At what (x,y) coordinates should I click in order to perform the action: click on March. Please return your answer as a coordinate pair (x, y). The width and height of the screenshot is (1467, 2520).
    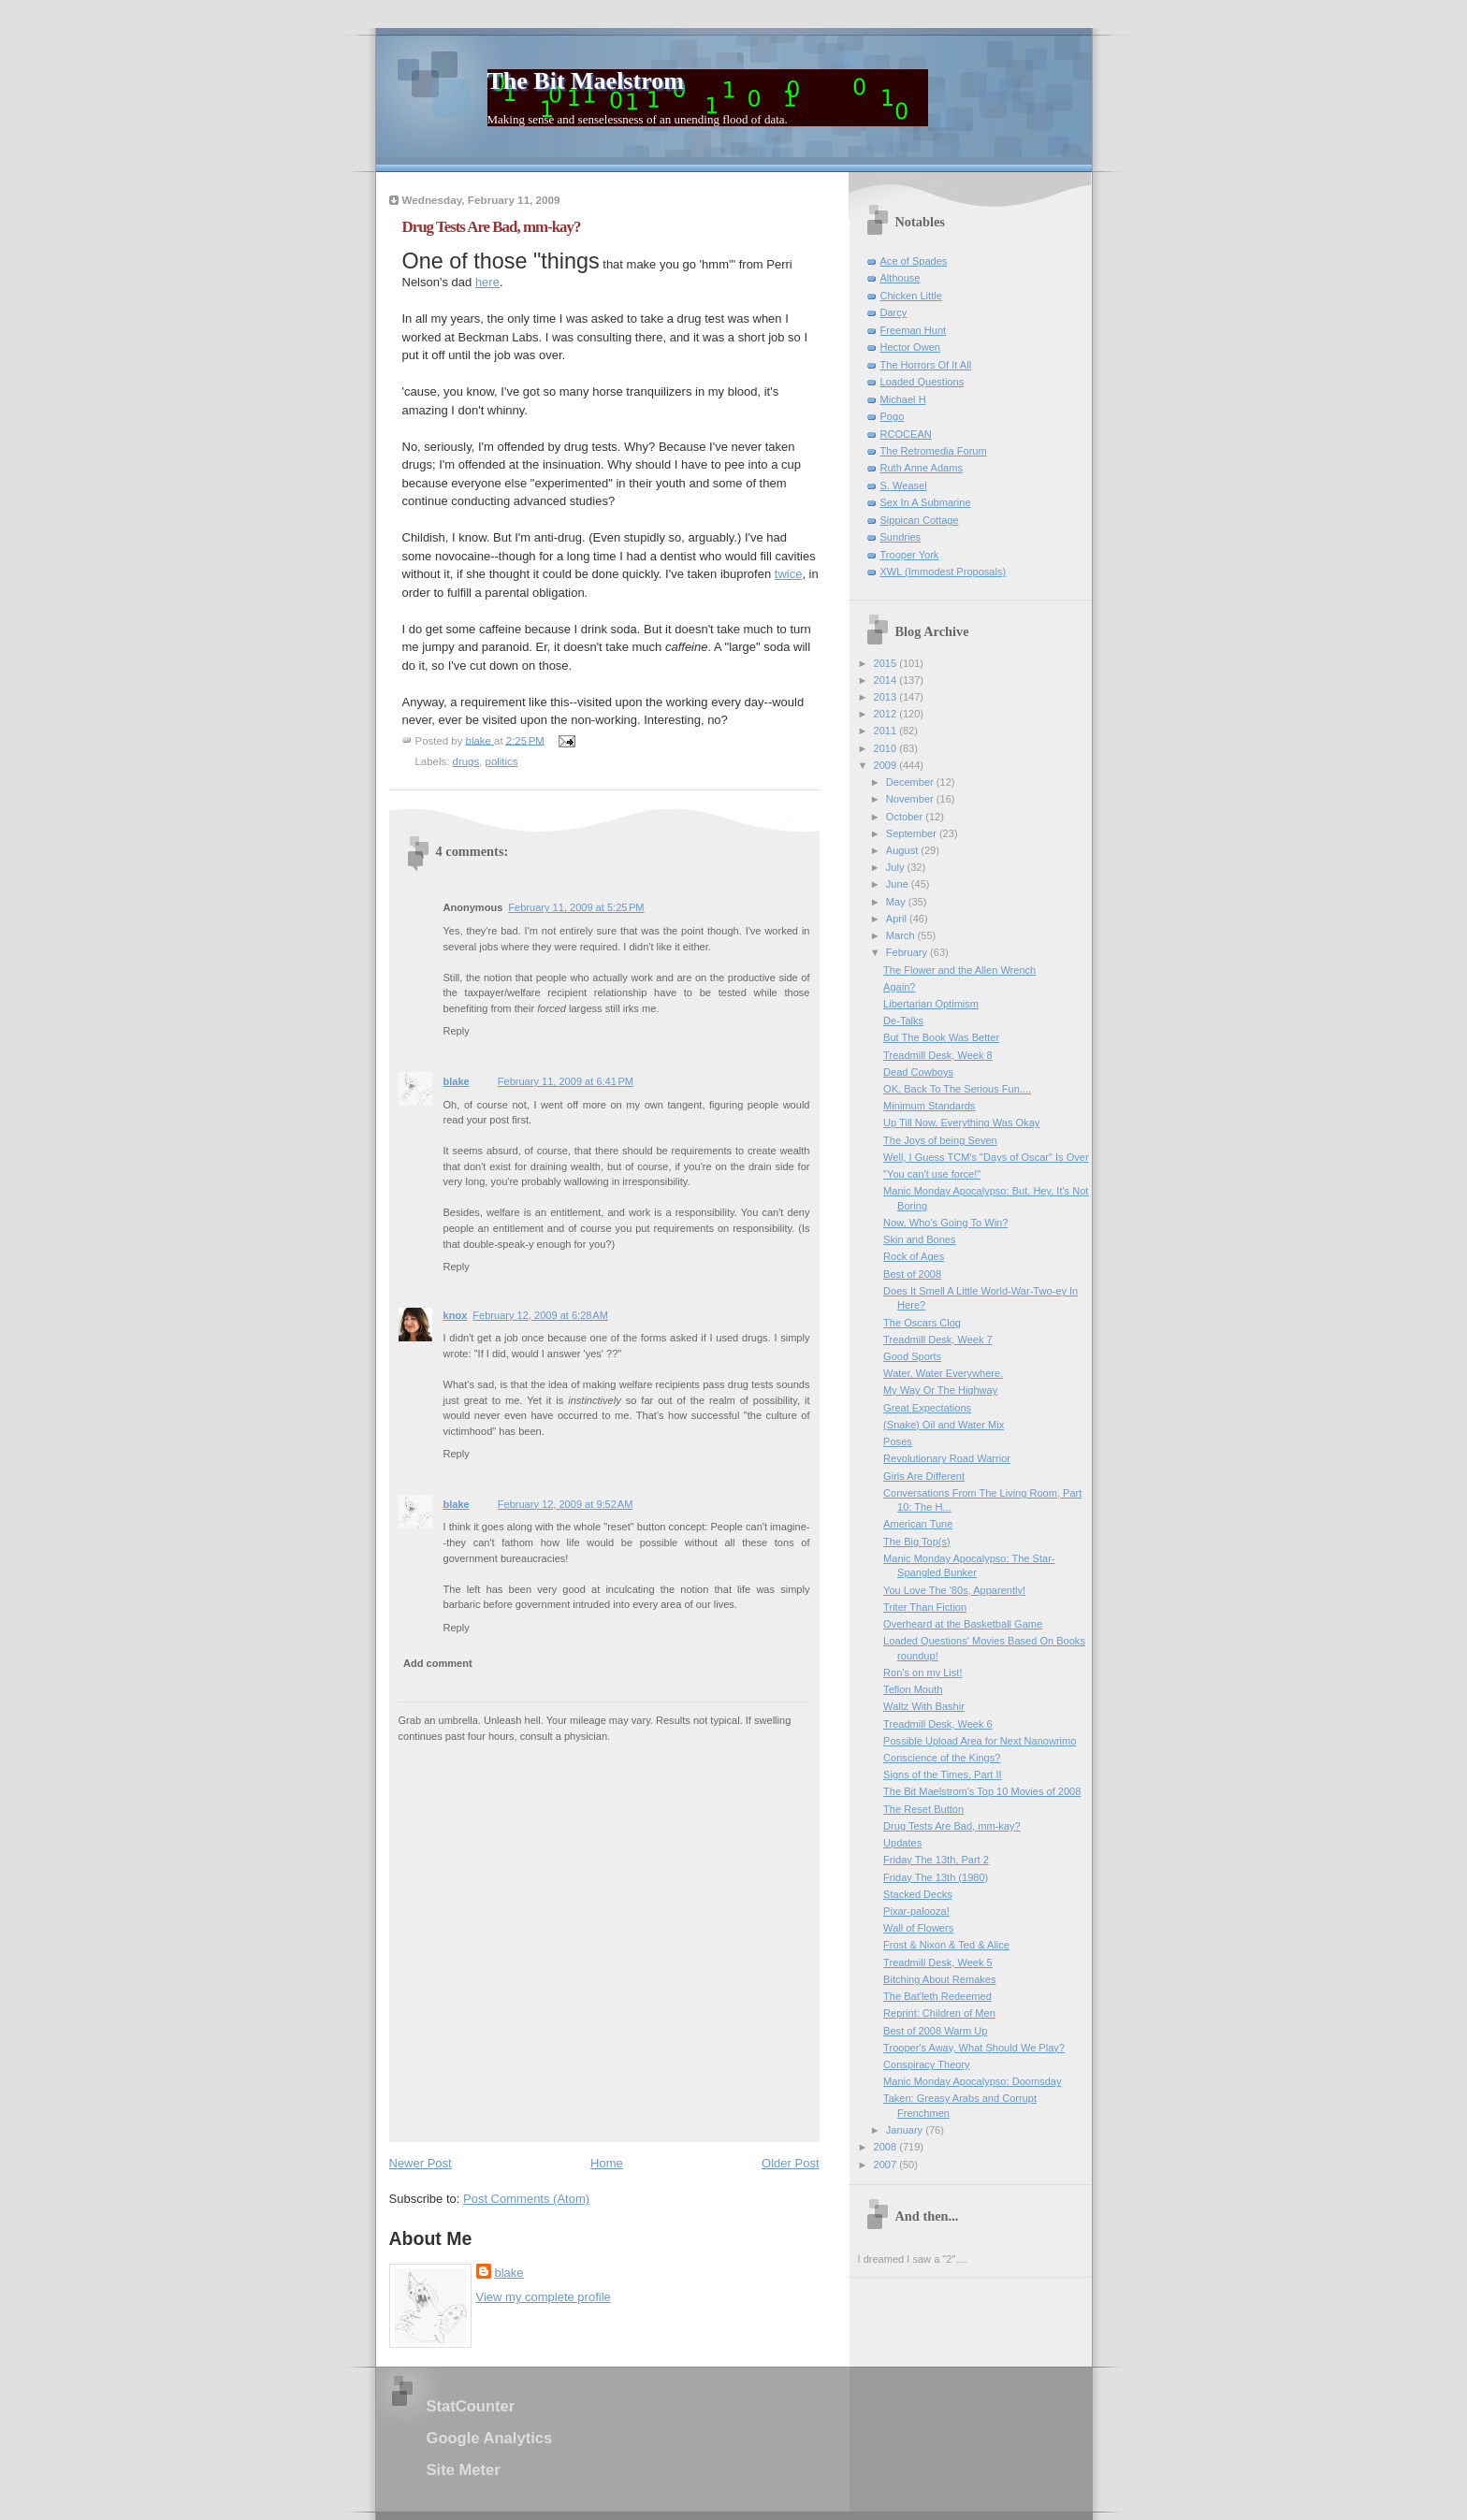
    Looking at the image, I should click on (902, 935).